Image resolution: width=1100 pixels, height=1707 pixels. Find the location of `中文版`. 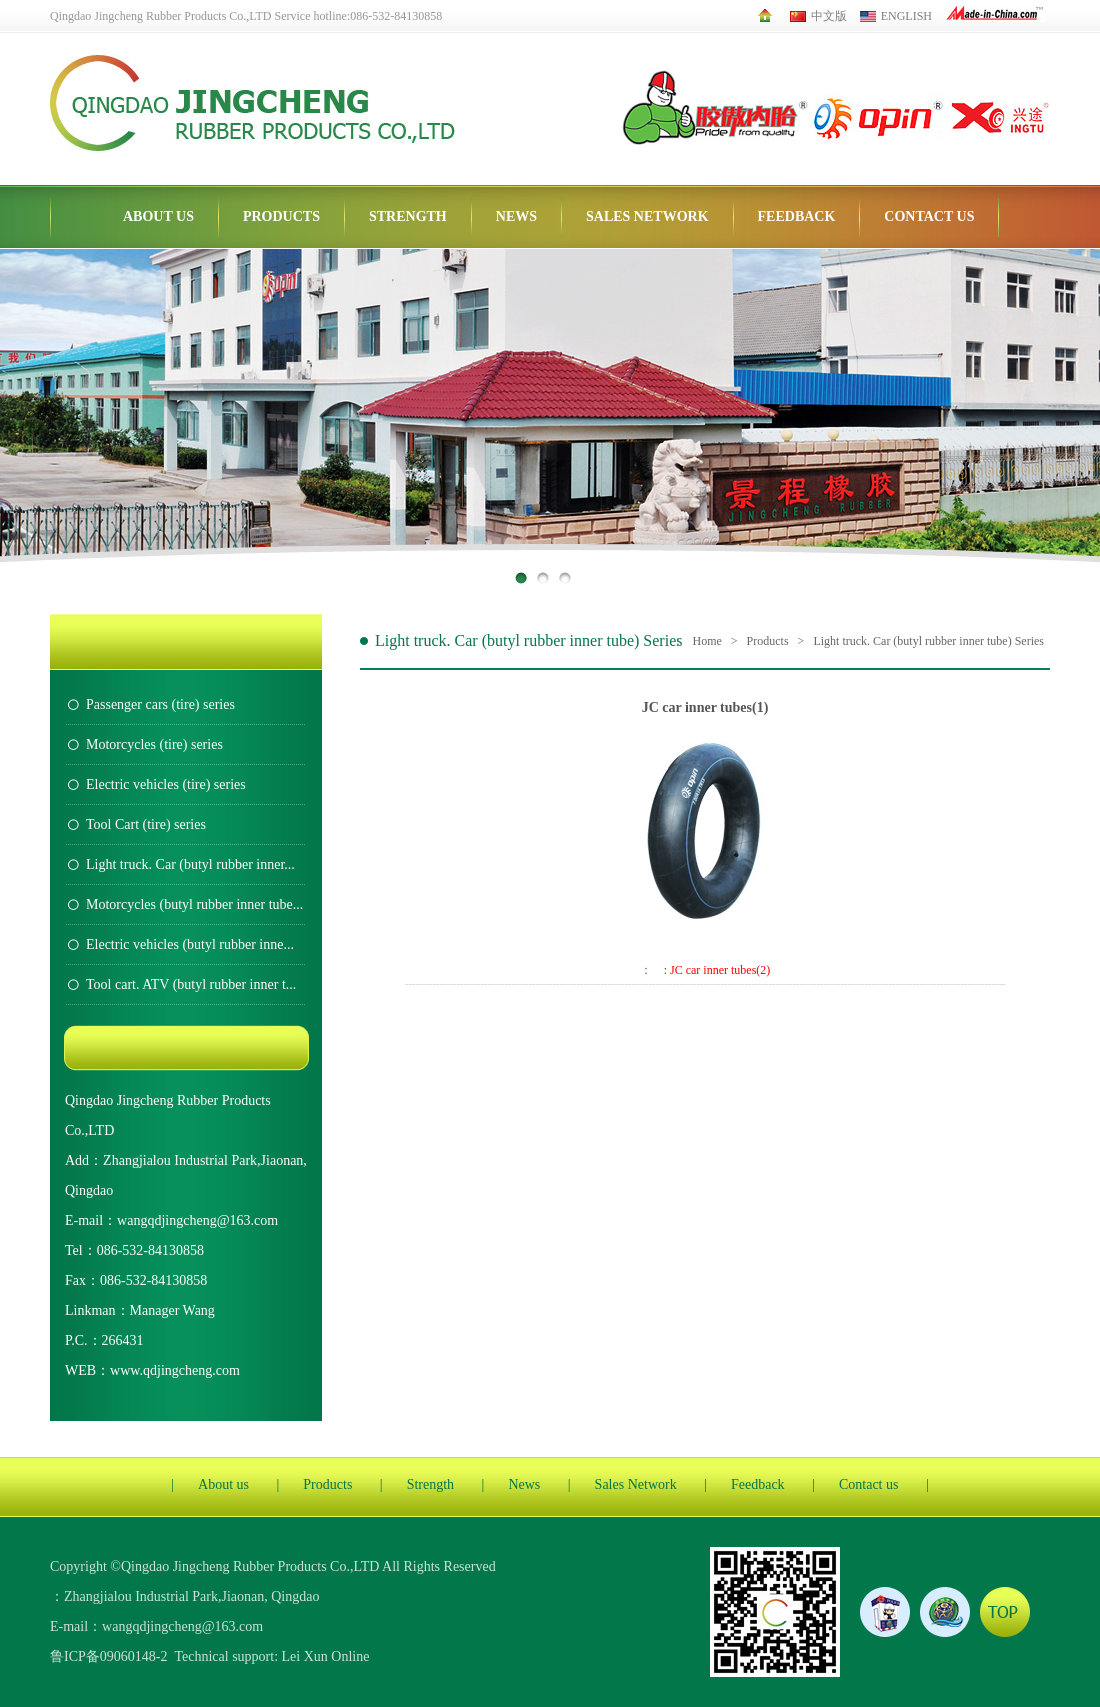

中文版 is located at coordinates (818, 16).